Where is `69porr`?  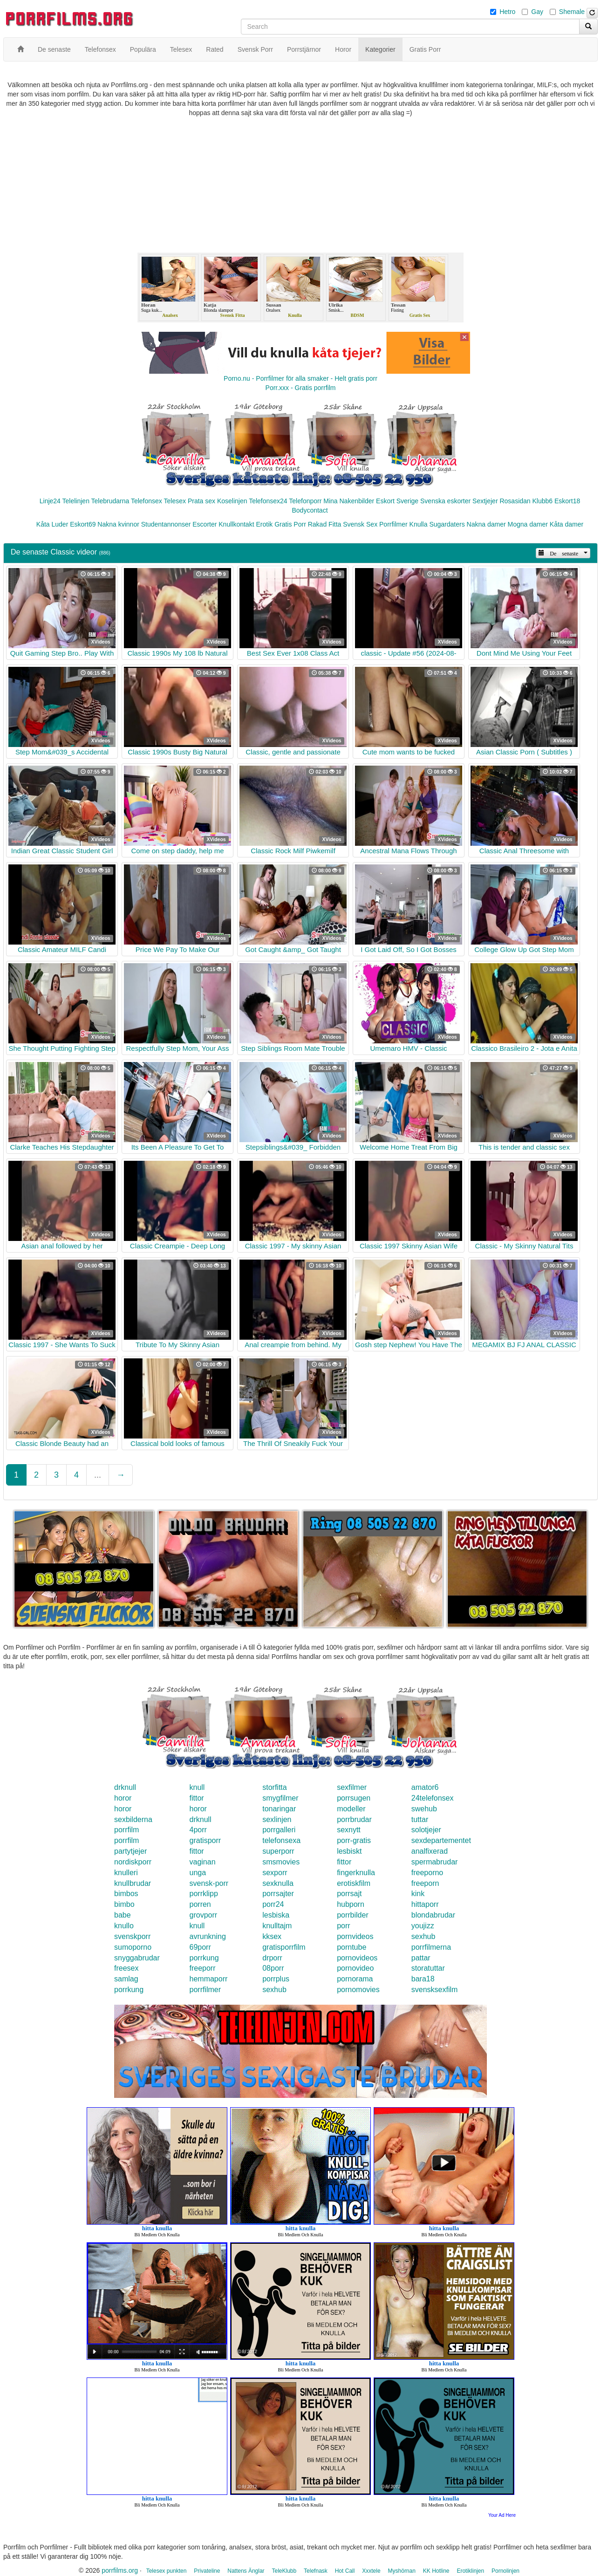
69porr is located at coordinates (200, 1947).